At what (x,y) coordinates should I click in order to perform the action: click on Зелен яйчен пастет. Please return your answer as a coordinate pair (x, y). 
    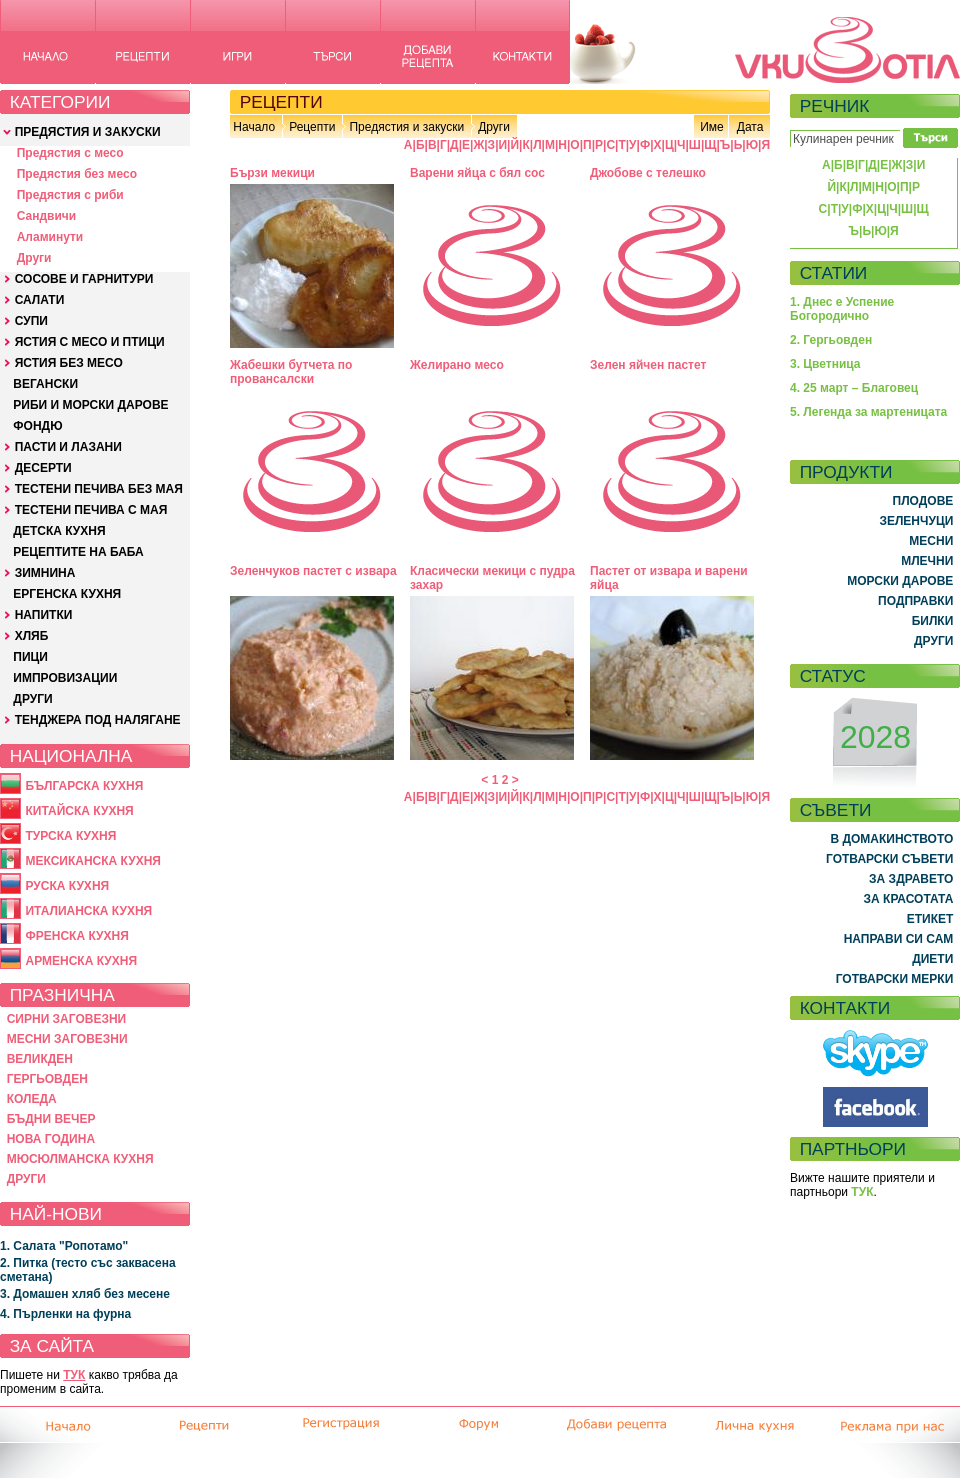
    Looking at the image, I should click on (648, 365).